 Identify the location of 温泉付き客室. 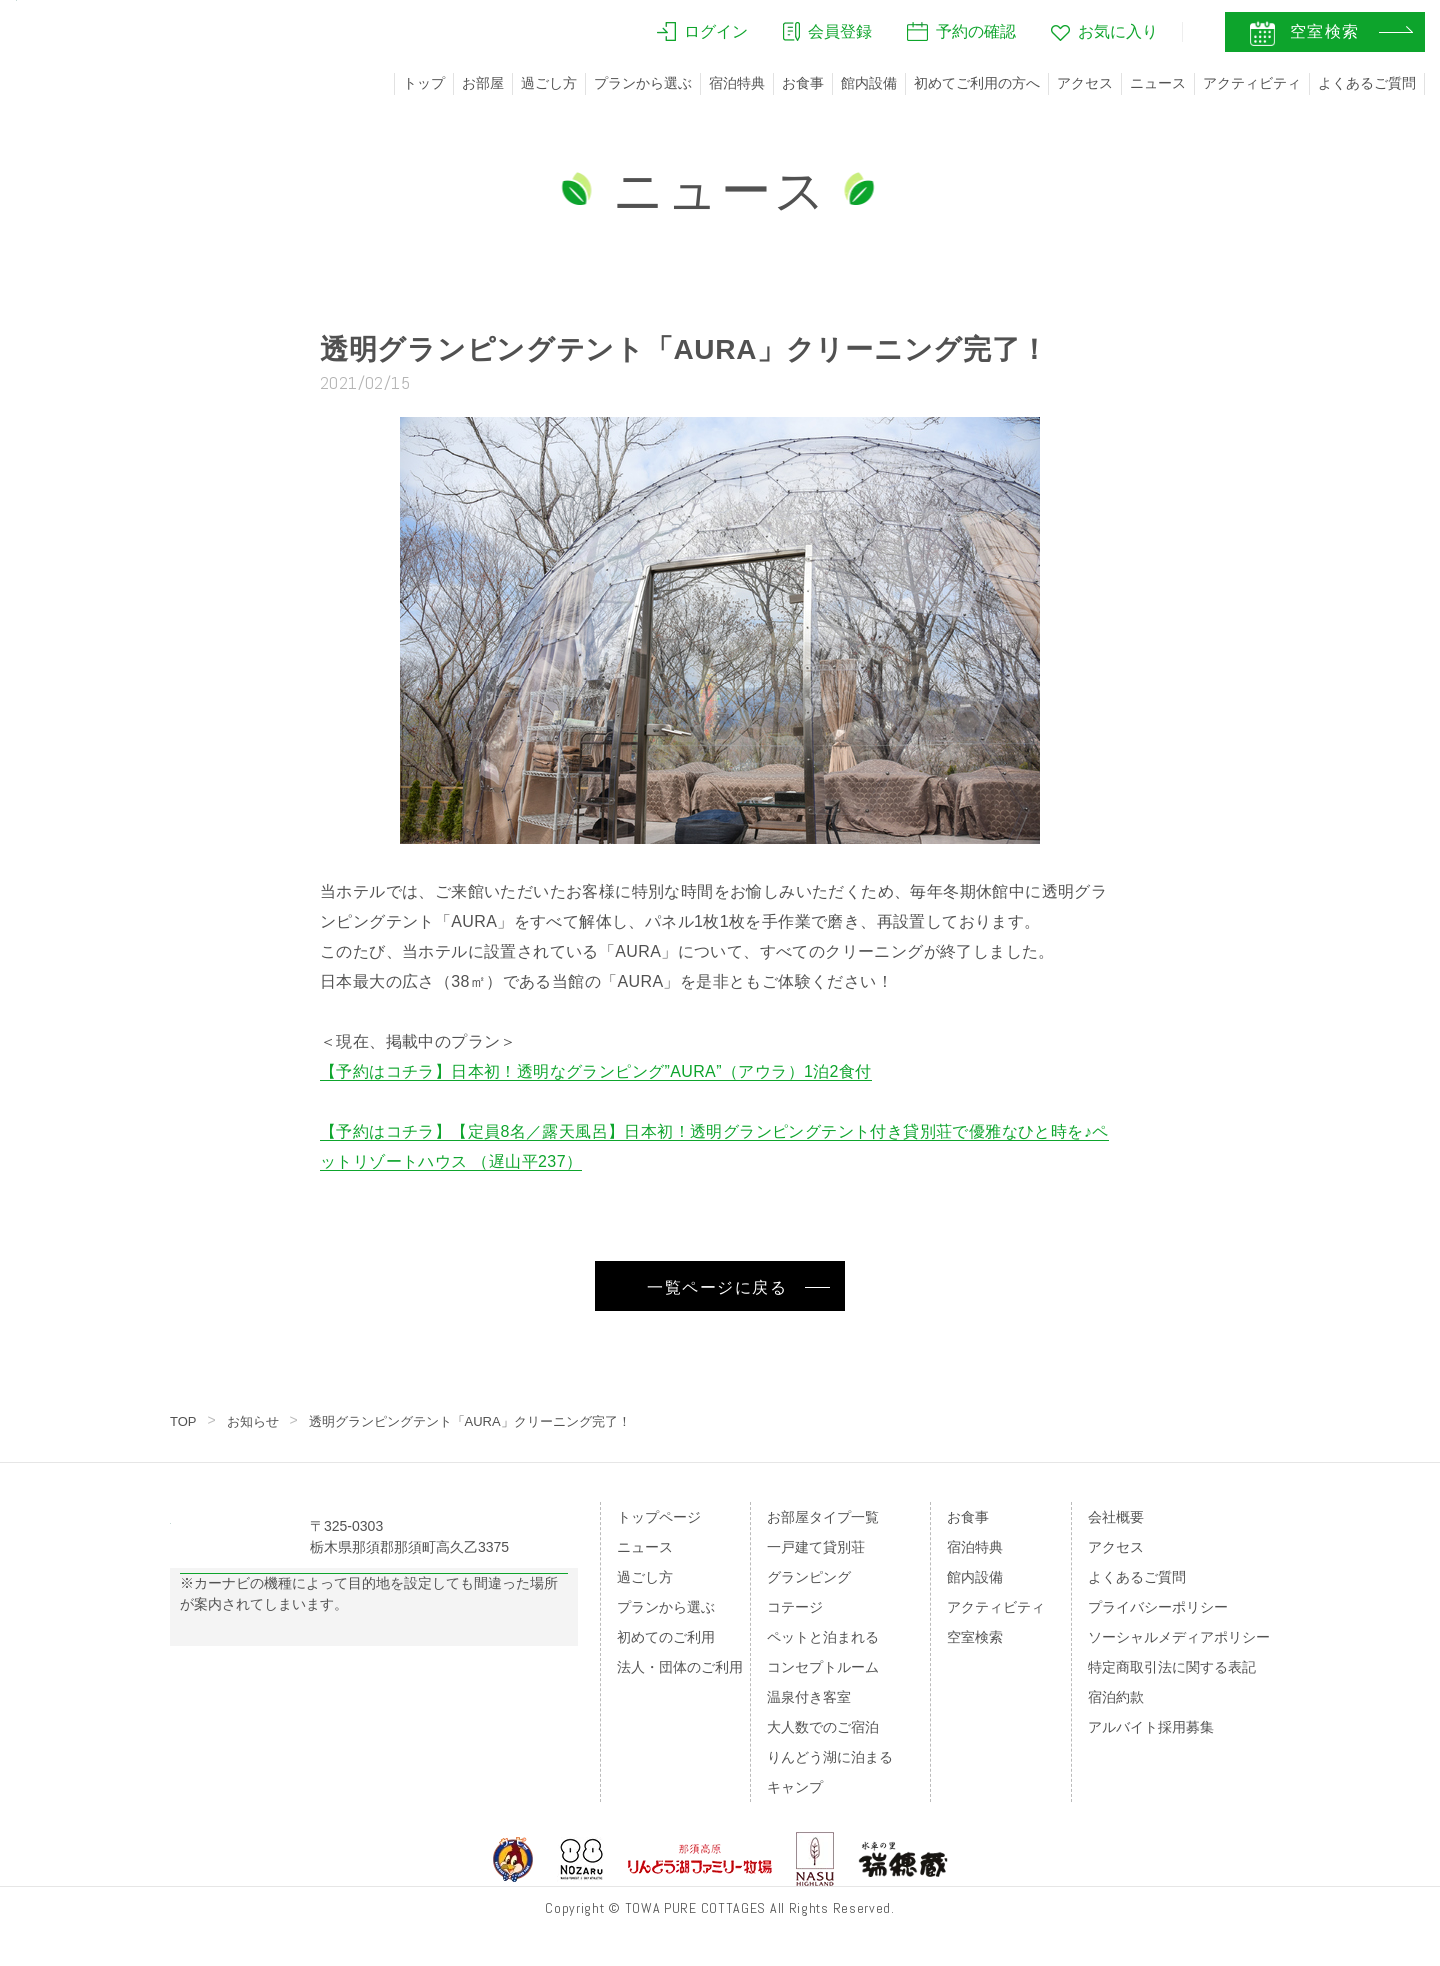
(809, 1697).